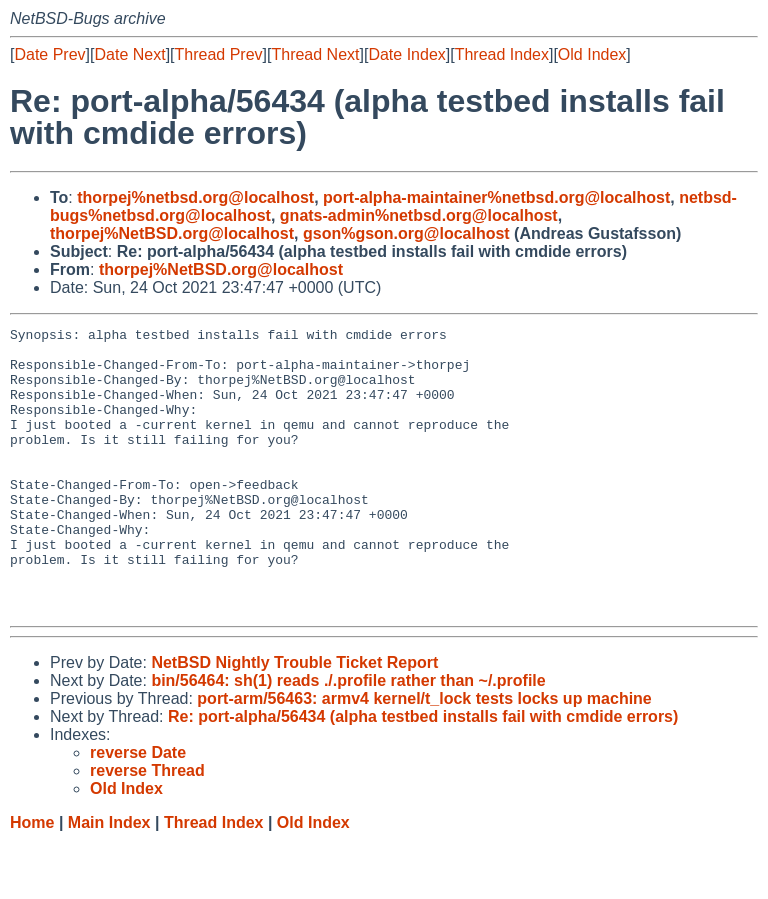  I want to click on port-arm/56463: armv4 kernel/t_lock tests locks up machine, so click(424, 755).